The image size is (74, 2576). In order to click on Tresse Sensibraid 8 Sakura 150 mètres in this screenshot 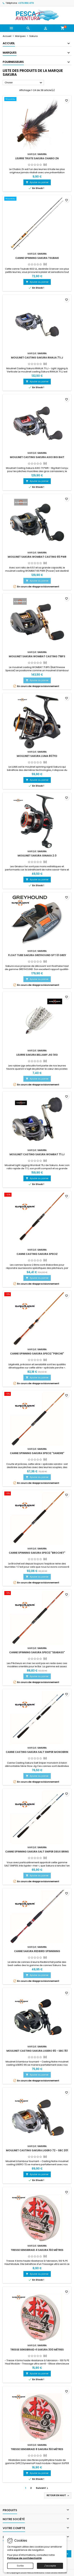, I will do `click(37, 2449)`.